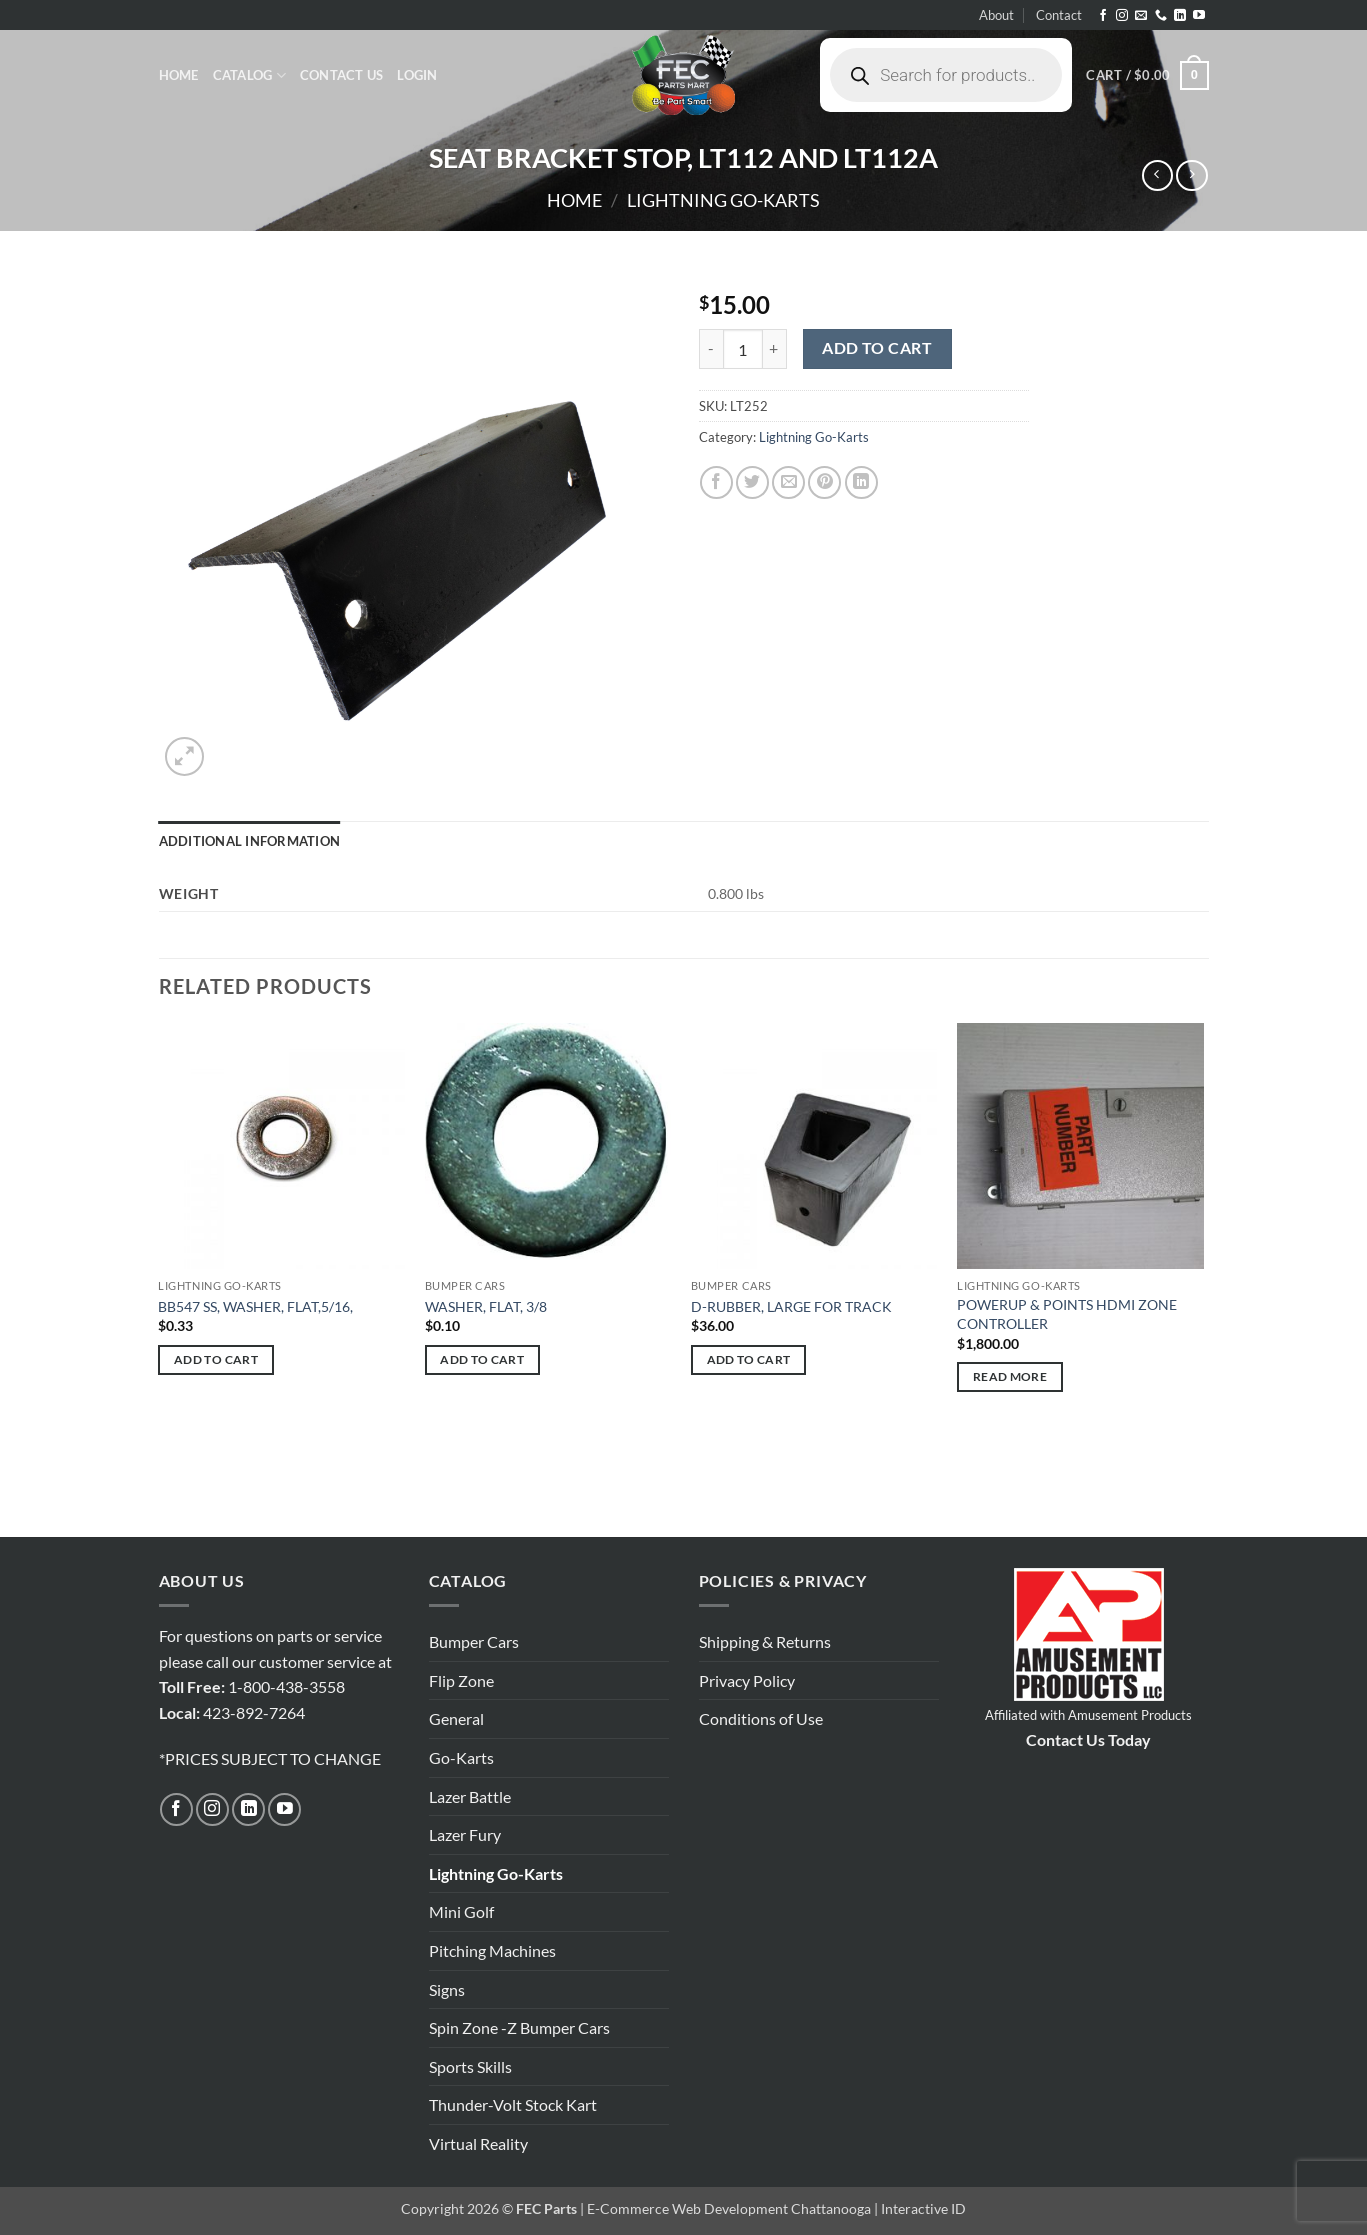 This screenshot has width=1367, height=2235. Describe the element at coordinates (249, 75) in the screenshot. I see `Catalog` at that location.